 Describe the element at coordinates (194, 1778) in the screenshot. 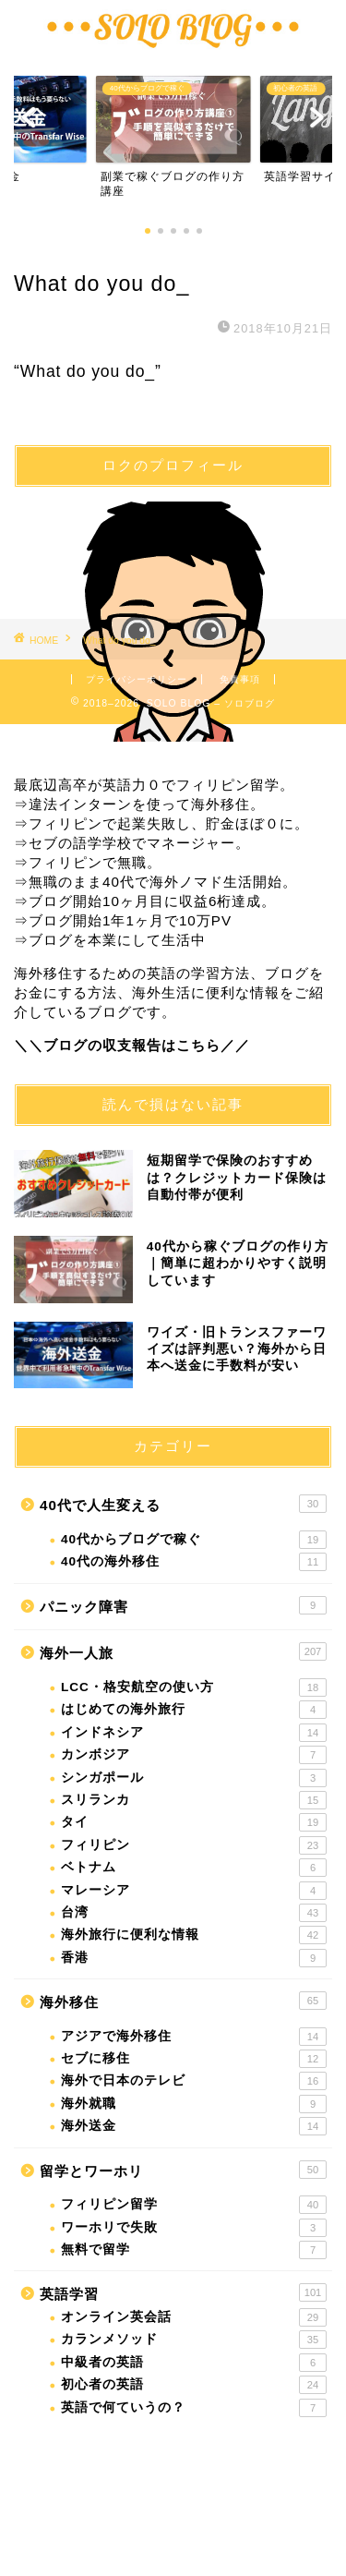

I see `シンガポール` at that location.